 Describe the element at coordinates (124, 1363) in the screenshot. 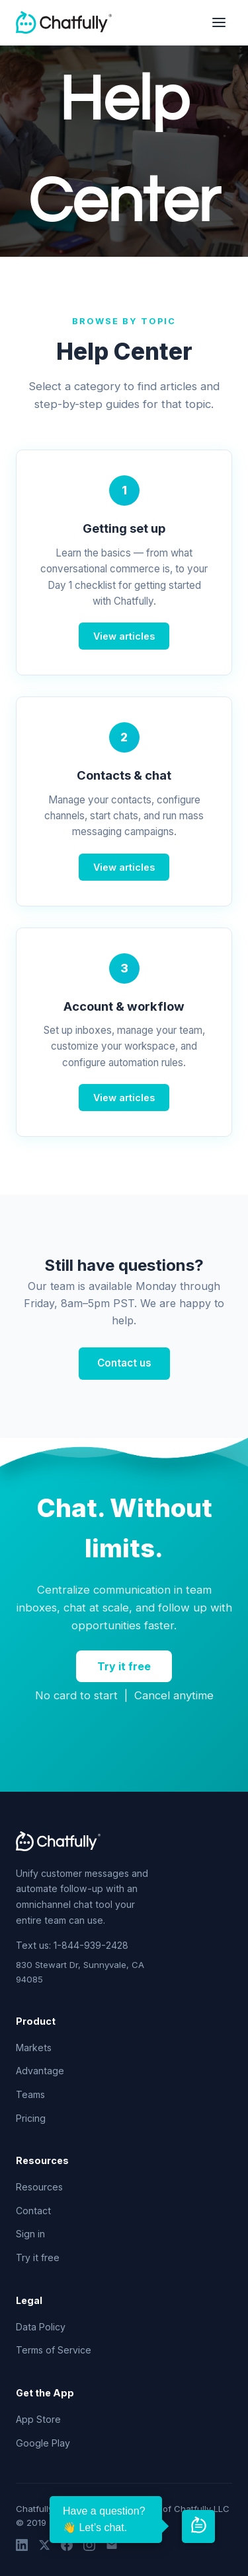

I see `Contact us` at that location.